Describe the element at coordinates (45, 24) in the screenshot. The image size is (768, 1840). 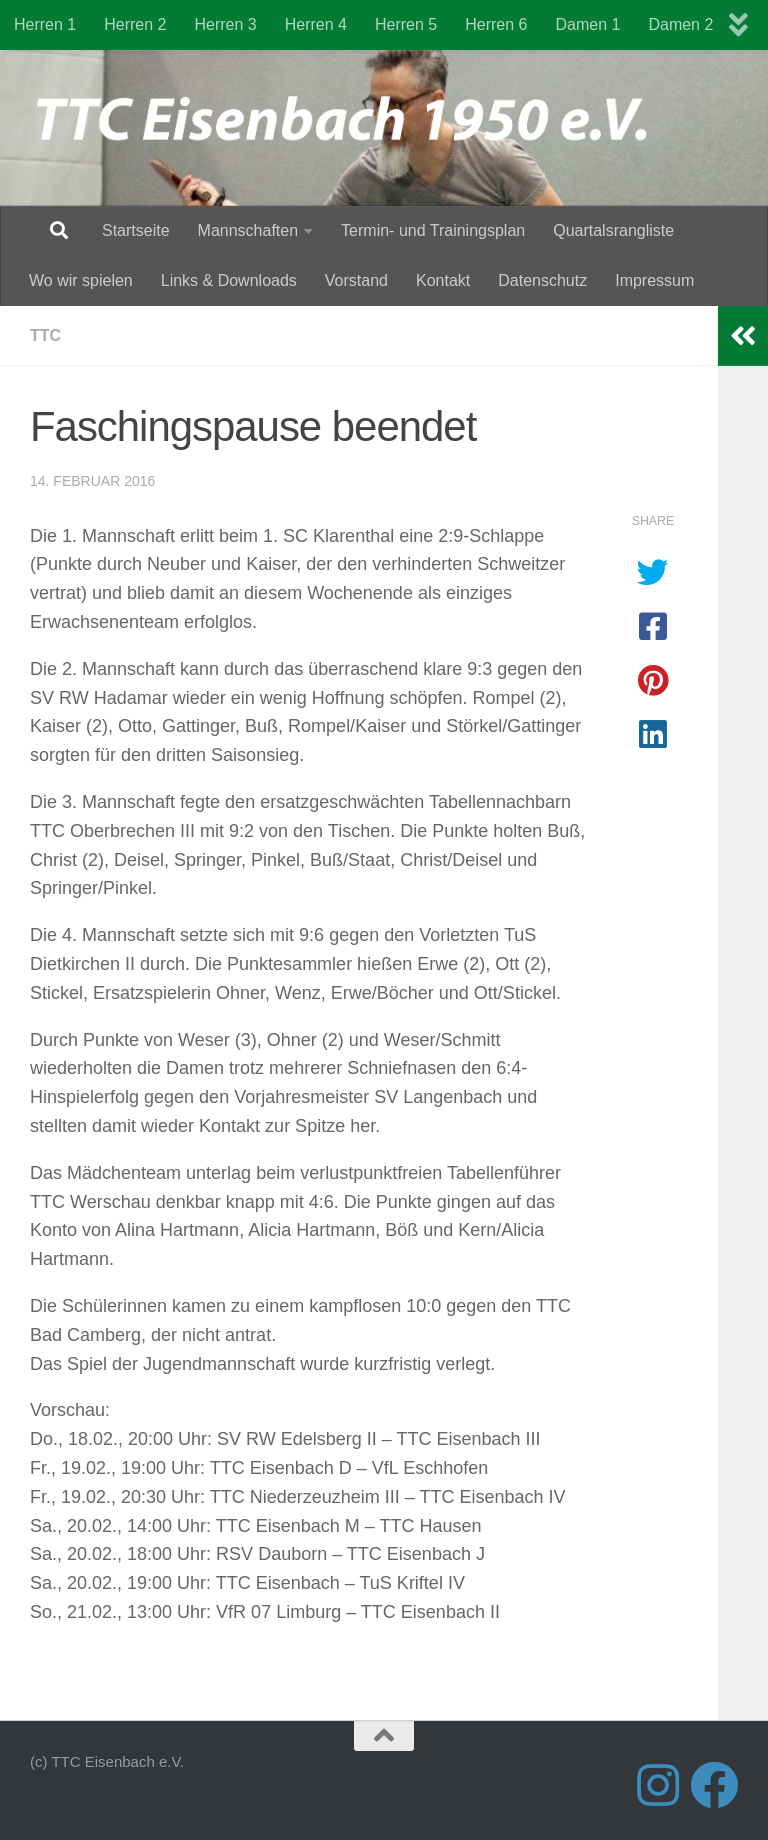
I see `Herren 1` at that location.